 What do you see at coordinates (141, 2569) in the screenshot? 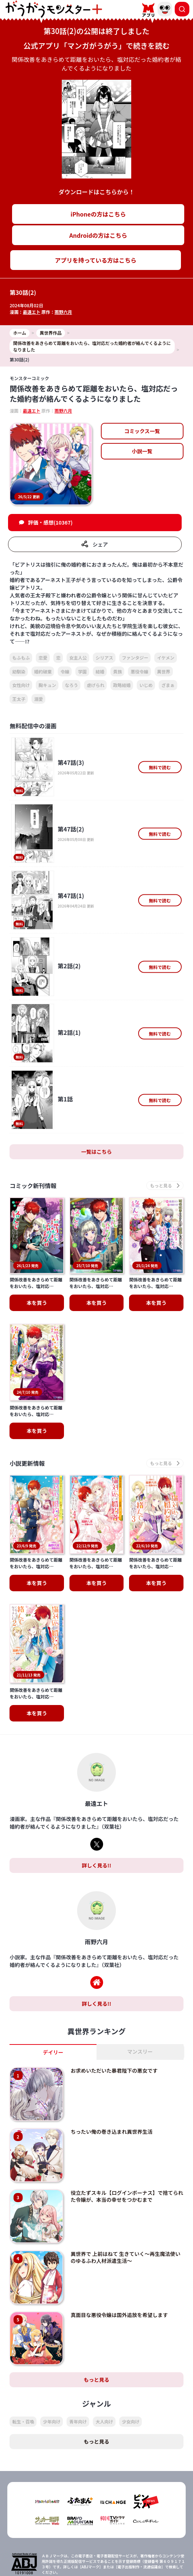
I see `お問い合わせ` at bounding box center [141, 2569].